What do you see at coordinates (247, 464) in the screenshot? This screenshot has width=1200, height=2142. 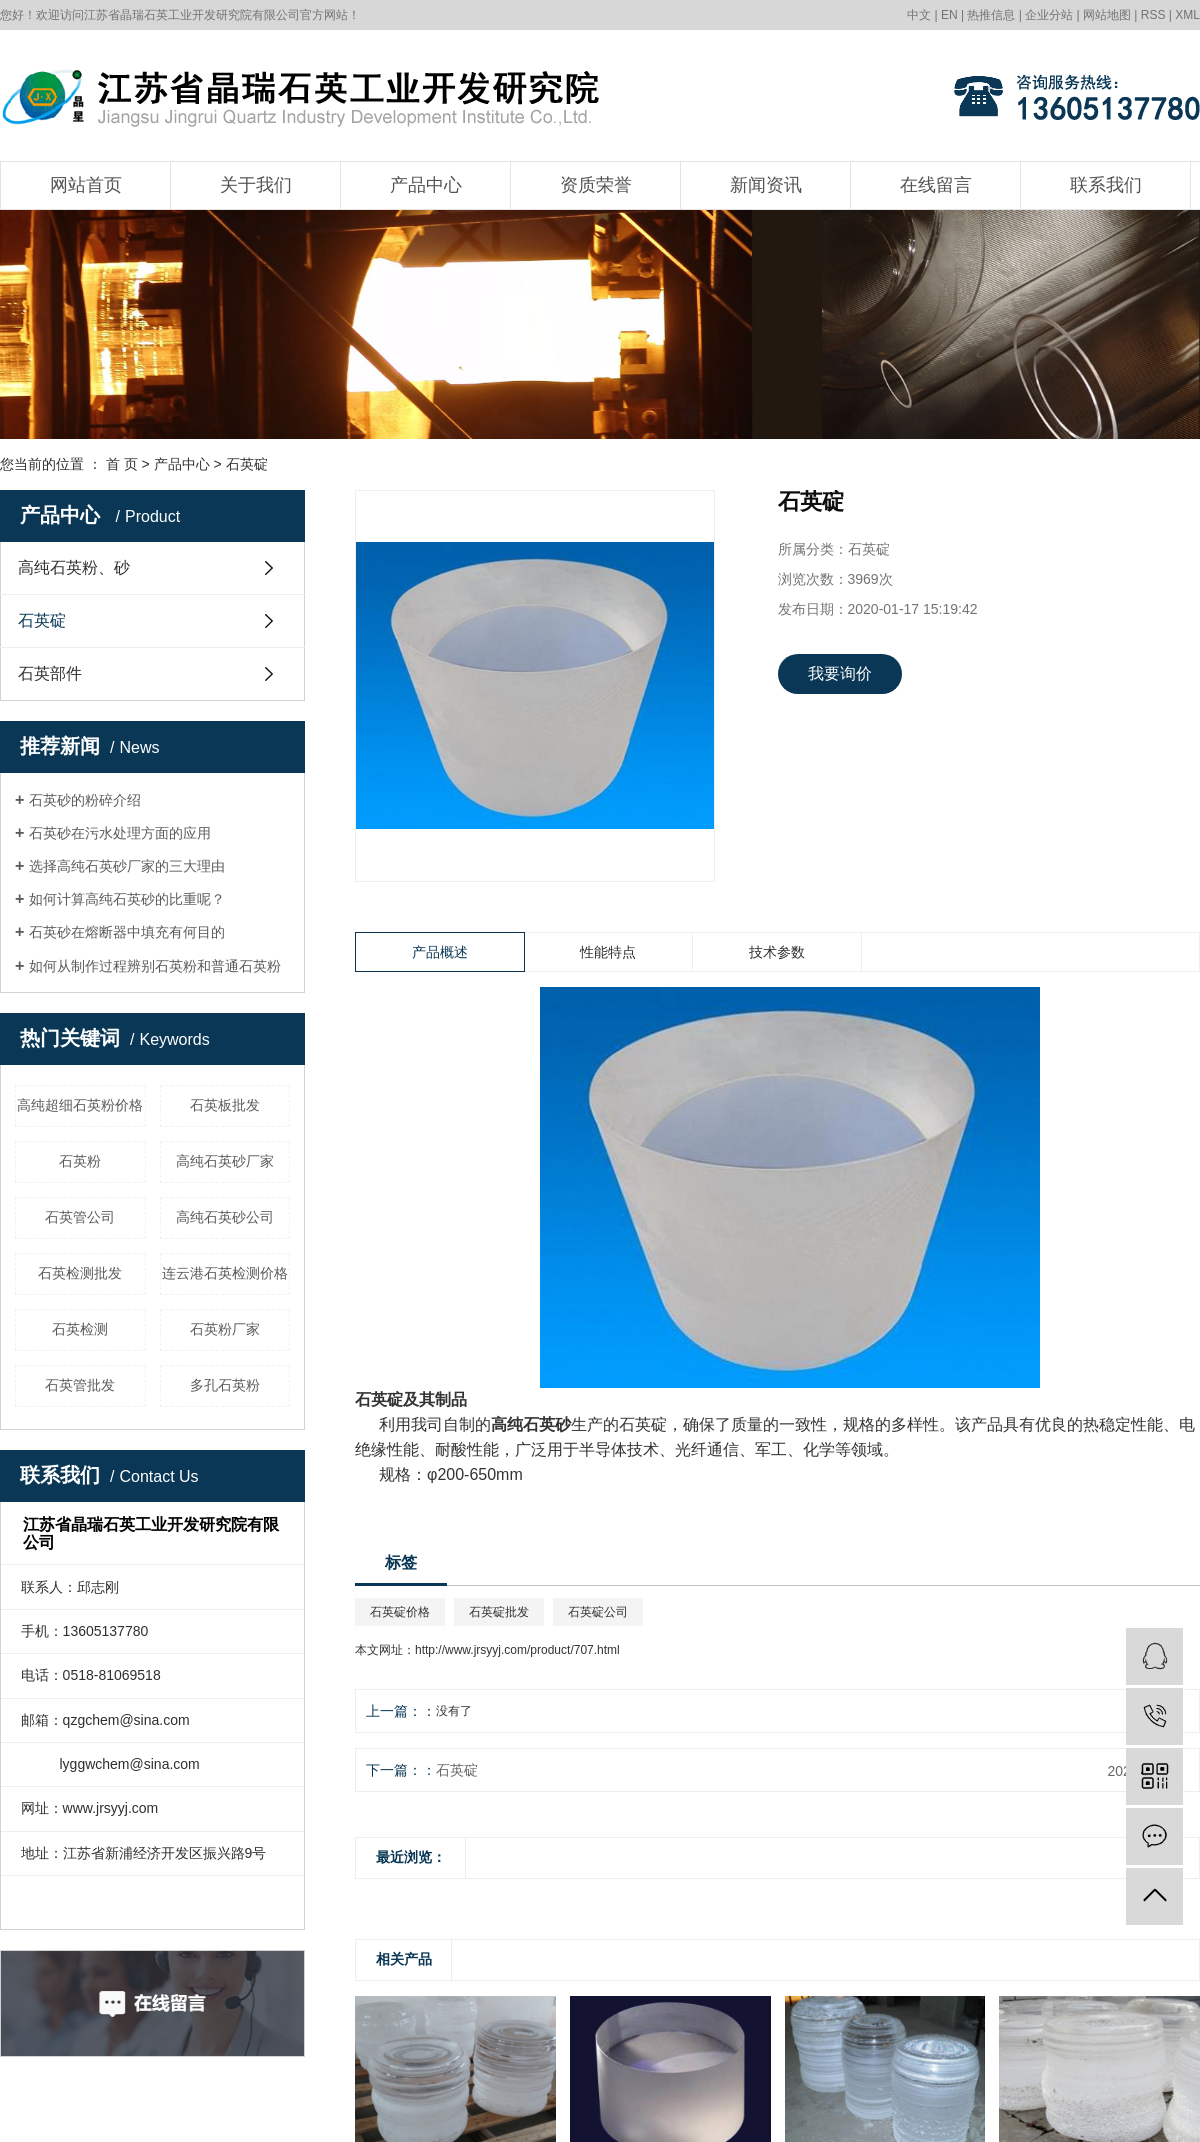 I see `石英碇` at bounding box center [247, 464].